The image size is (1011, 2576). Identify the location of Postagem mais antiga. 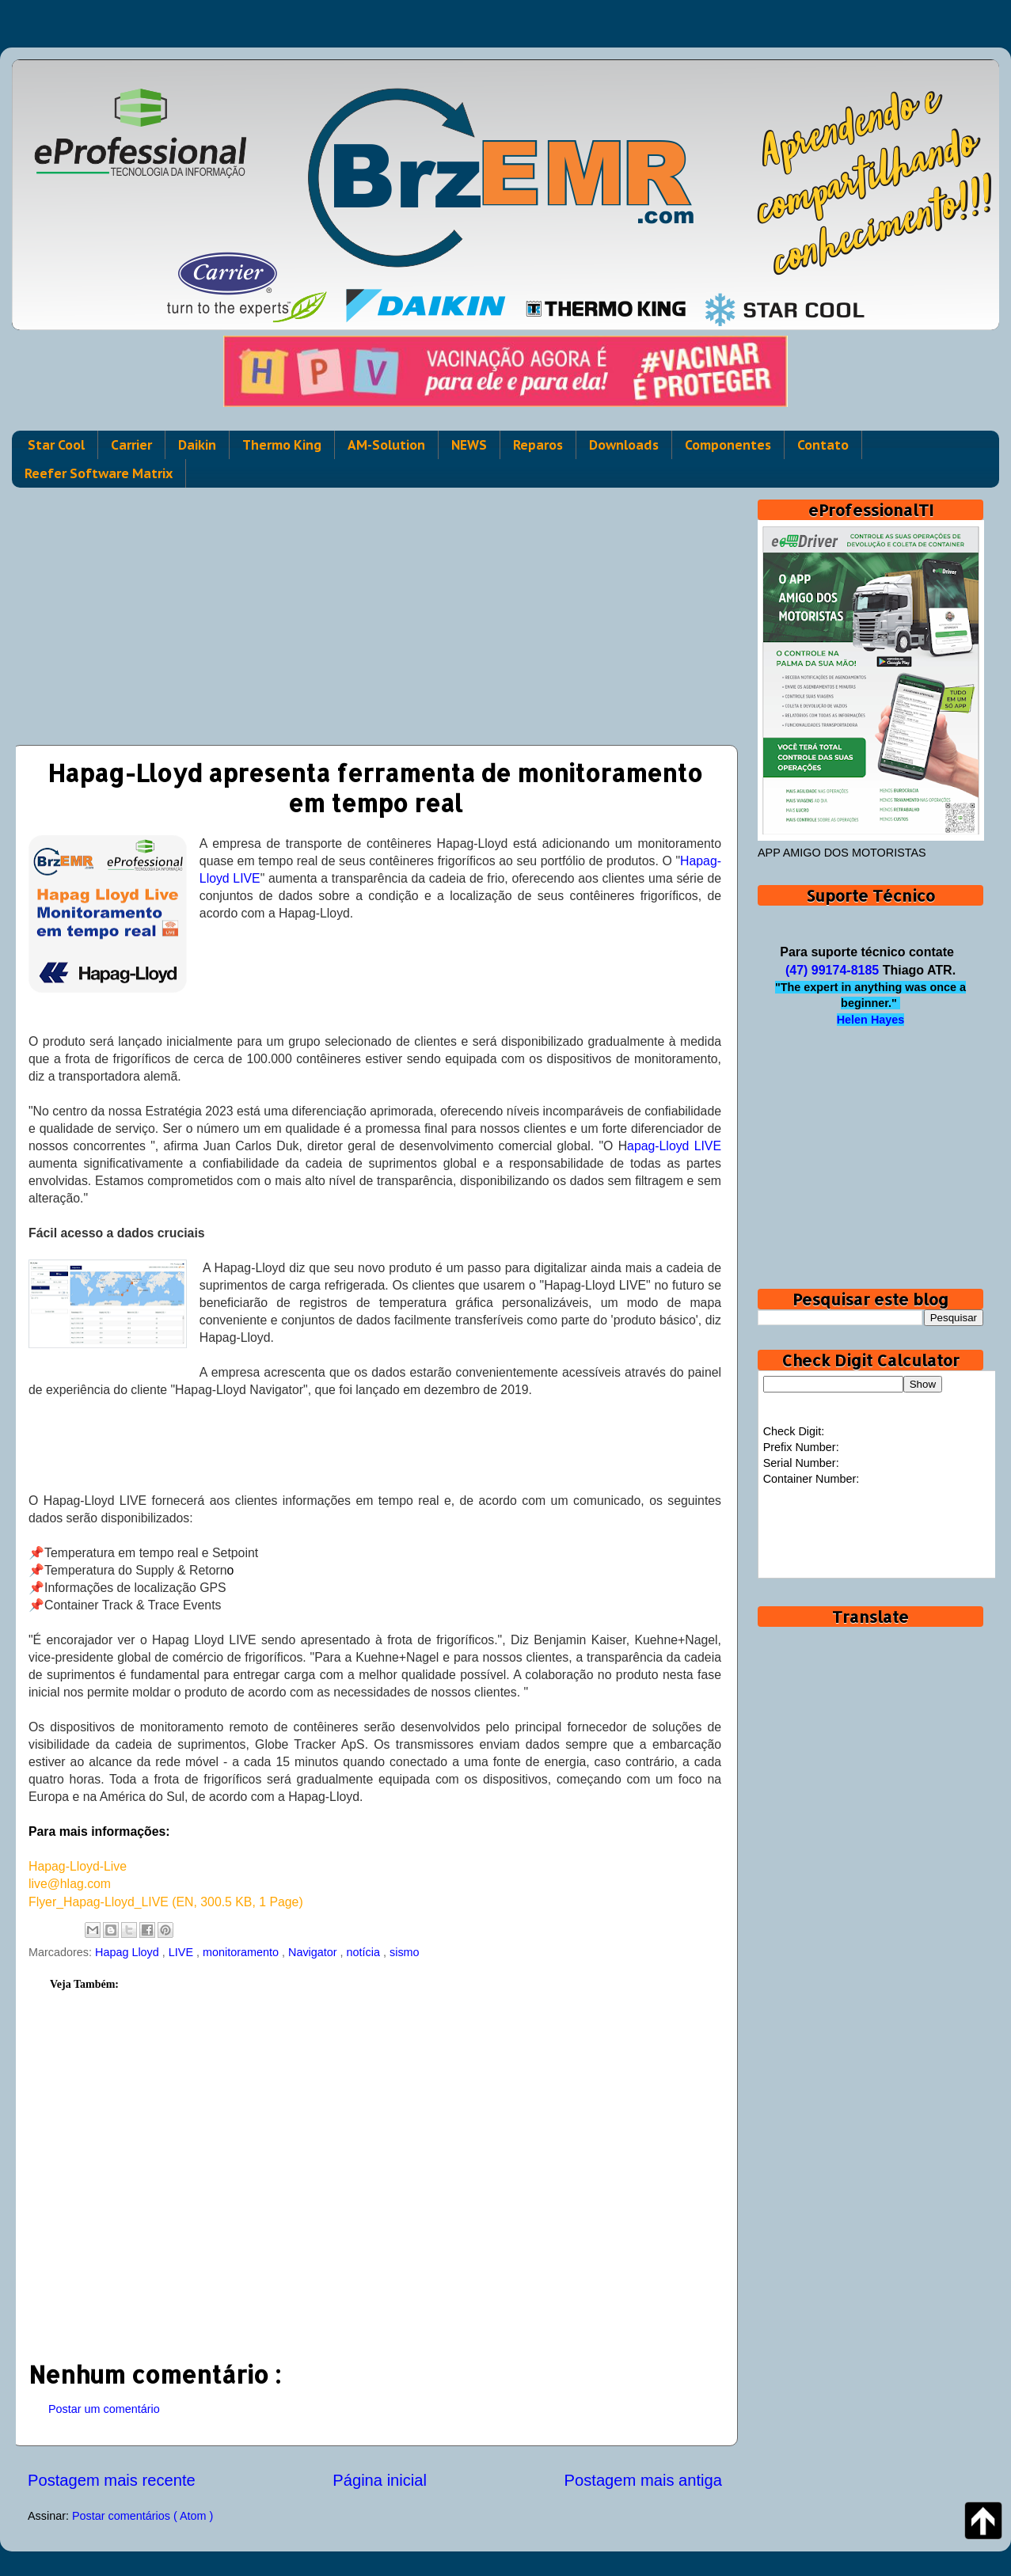
(643, 2480).